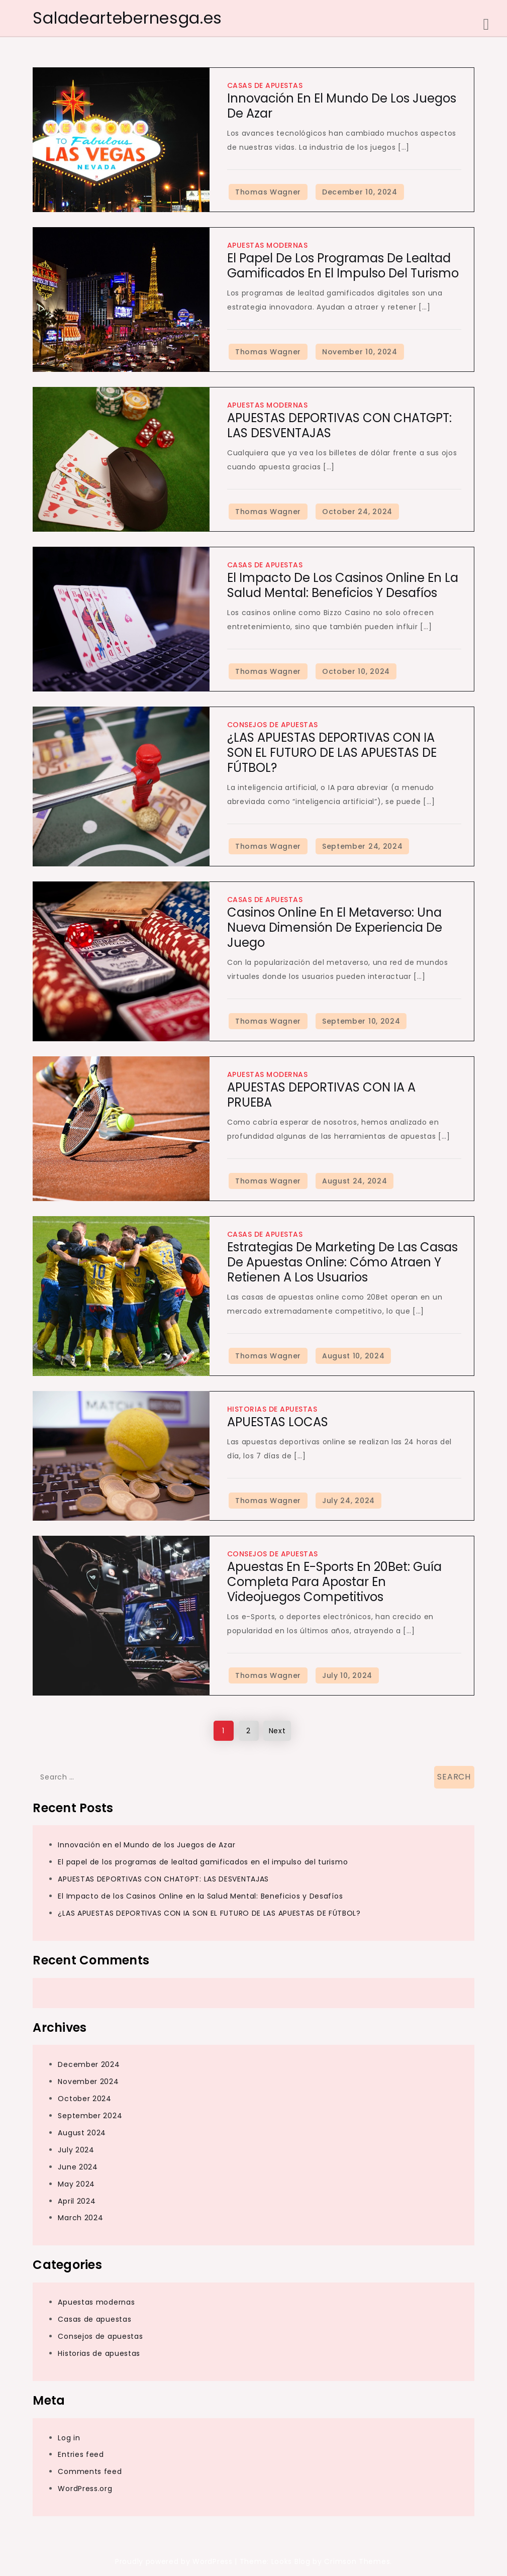  What do you see at coordinates (341, 106) in the screenshot?
I see `Innovación en el Mundo de los Juegos de Azar` at bounding box center [341, 106].